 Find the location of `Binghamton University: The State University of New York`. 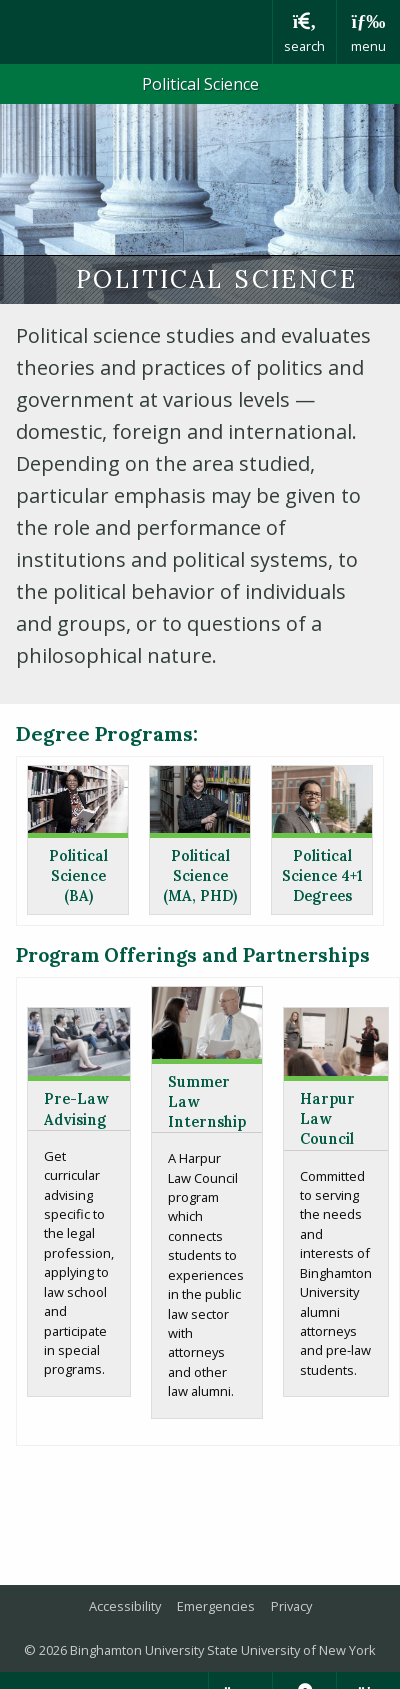

Binghamton University: The State University of New York is located at coordinates (136, 32).